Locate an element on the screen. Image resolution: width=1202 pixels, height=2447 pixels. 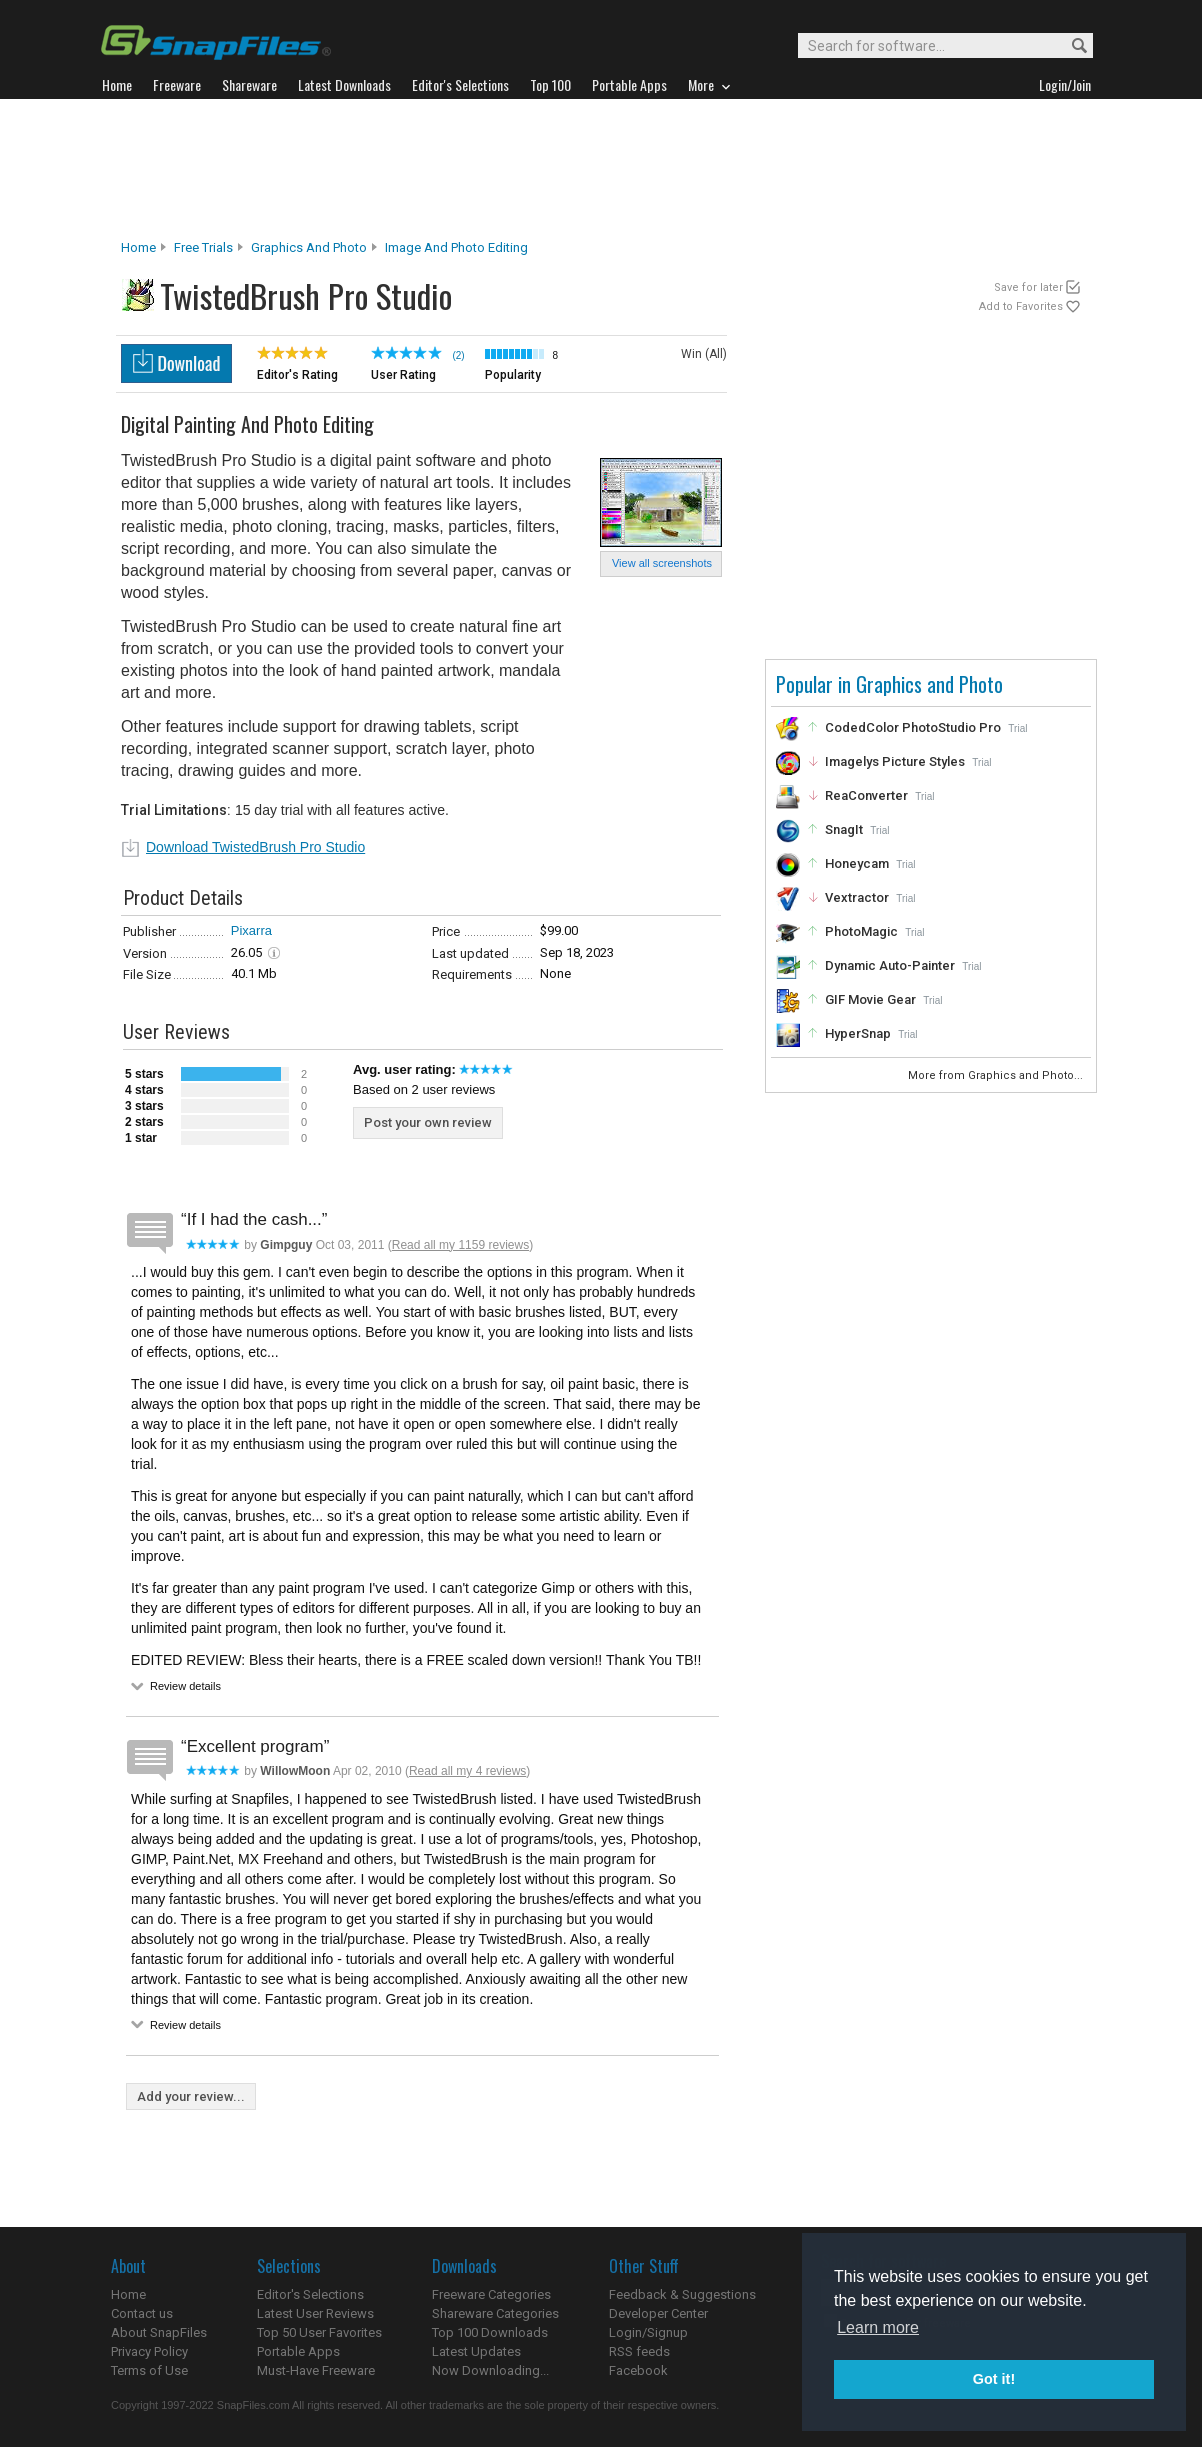
Post your own review is located at coordinates (428, 1122).